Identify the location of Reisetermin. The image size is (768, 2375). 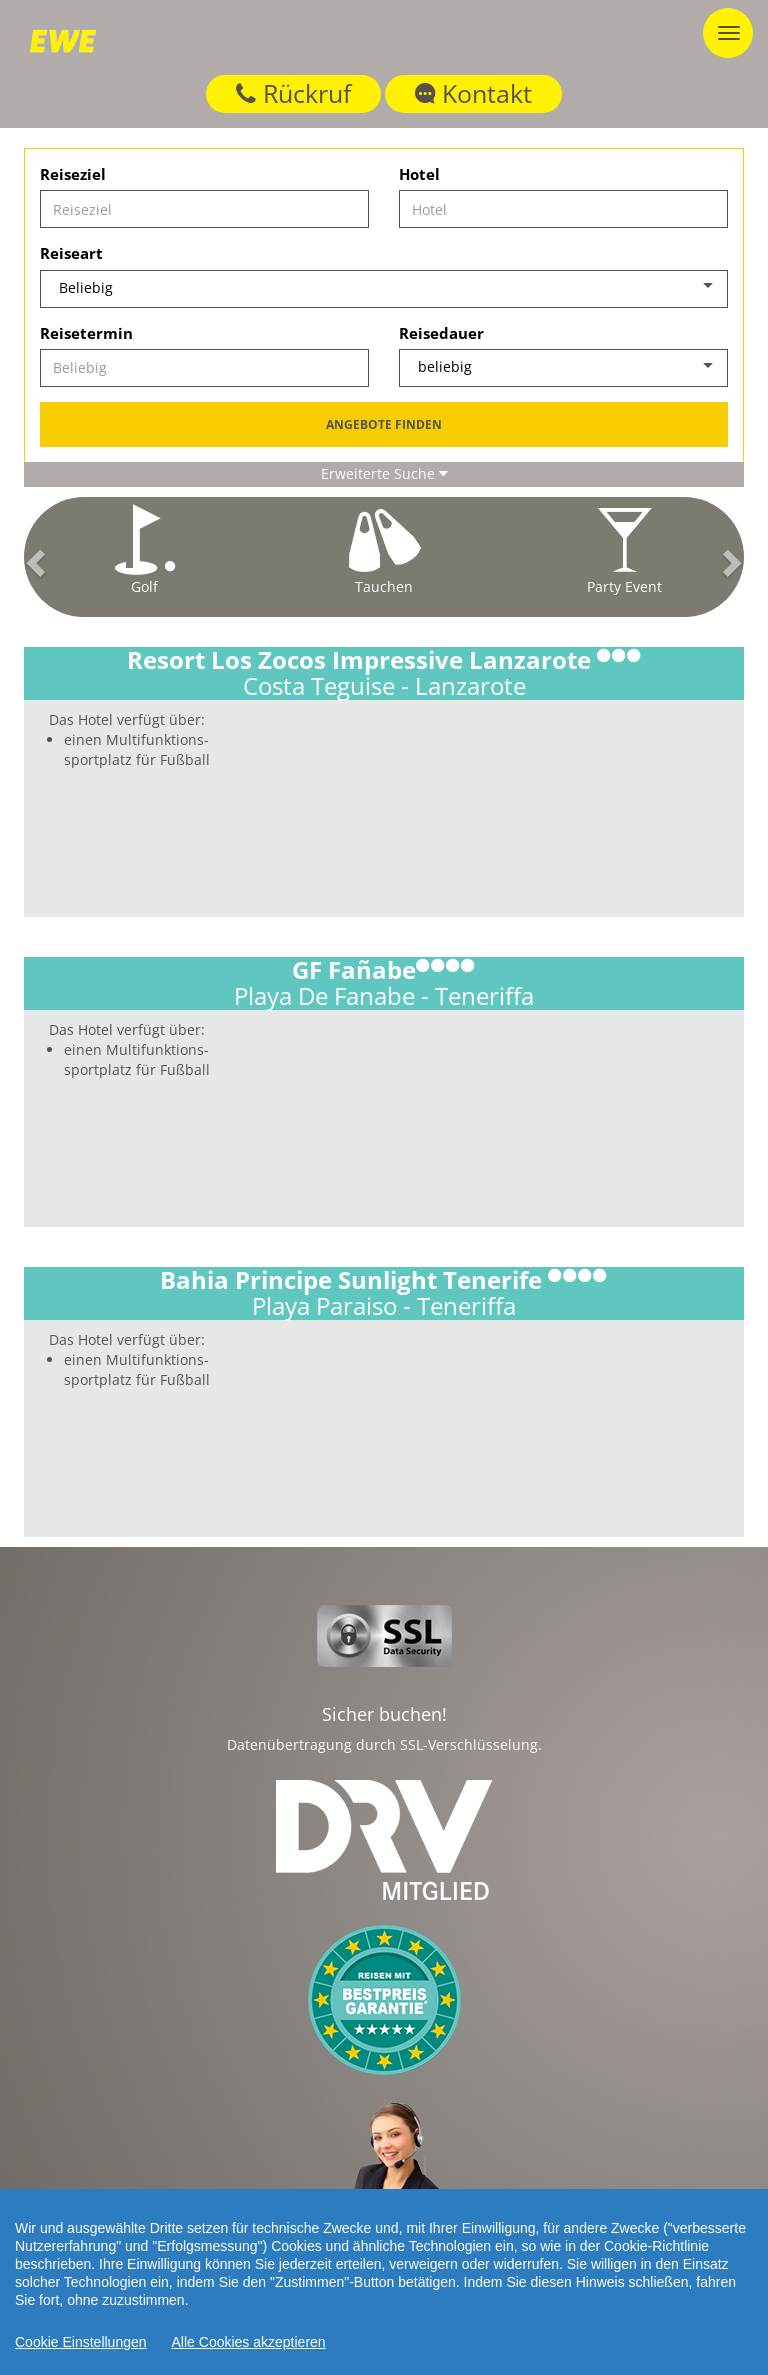
(86, 333).